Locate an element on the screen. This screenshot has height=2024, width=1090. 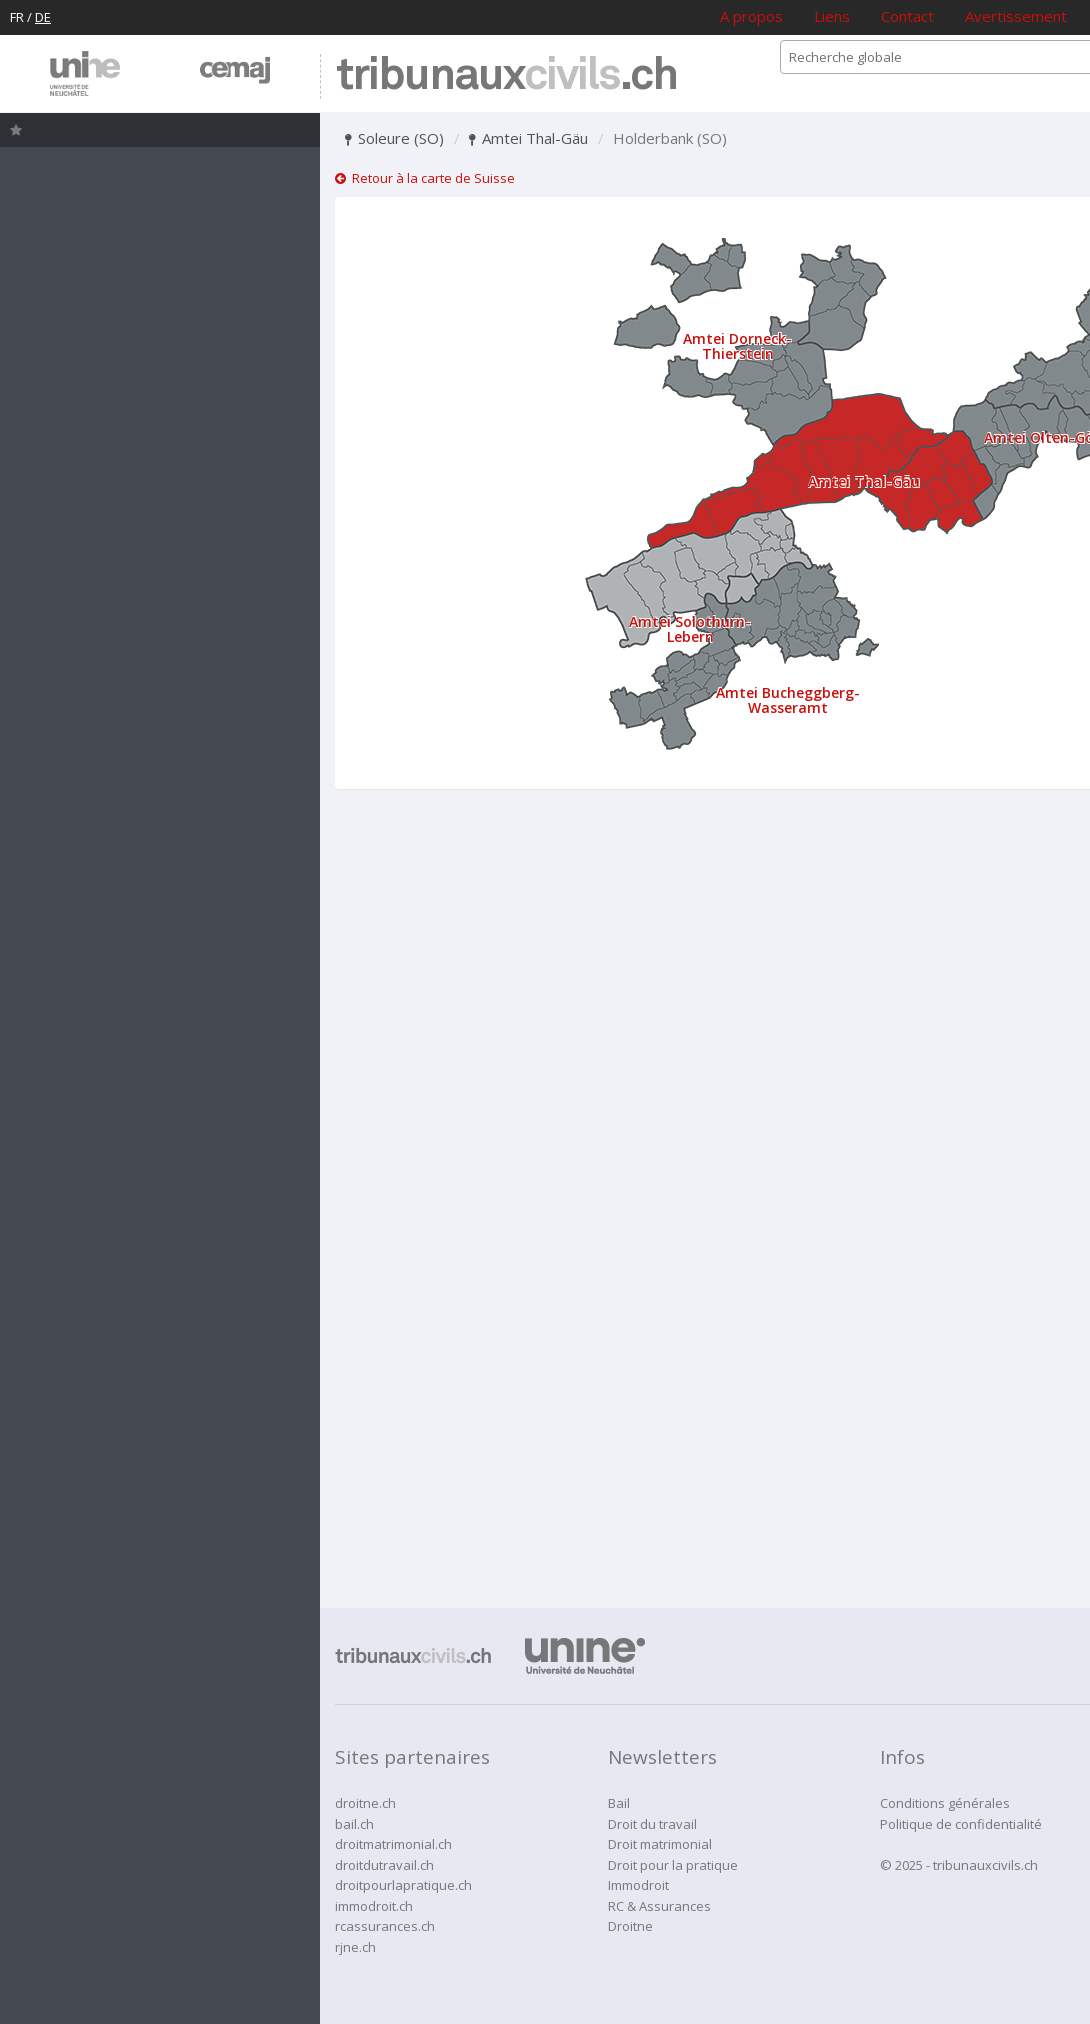
rcassurances.ch is located at coordinates (385, 1926).